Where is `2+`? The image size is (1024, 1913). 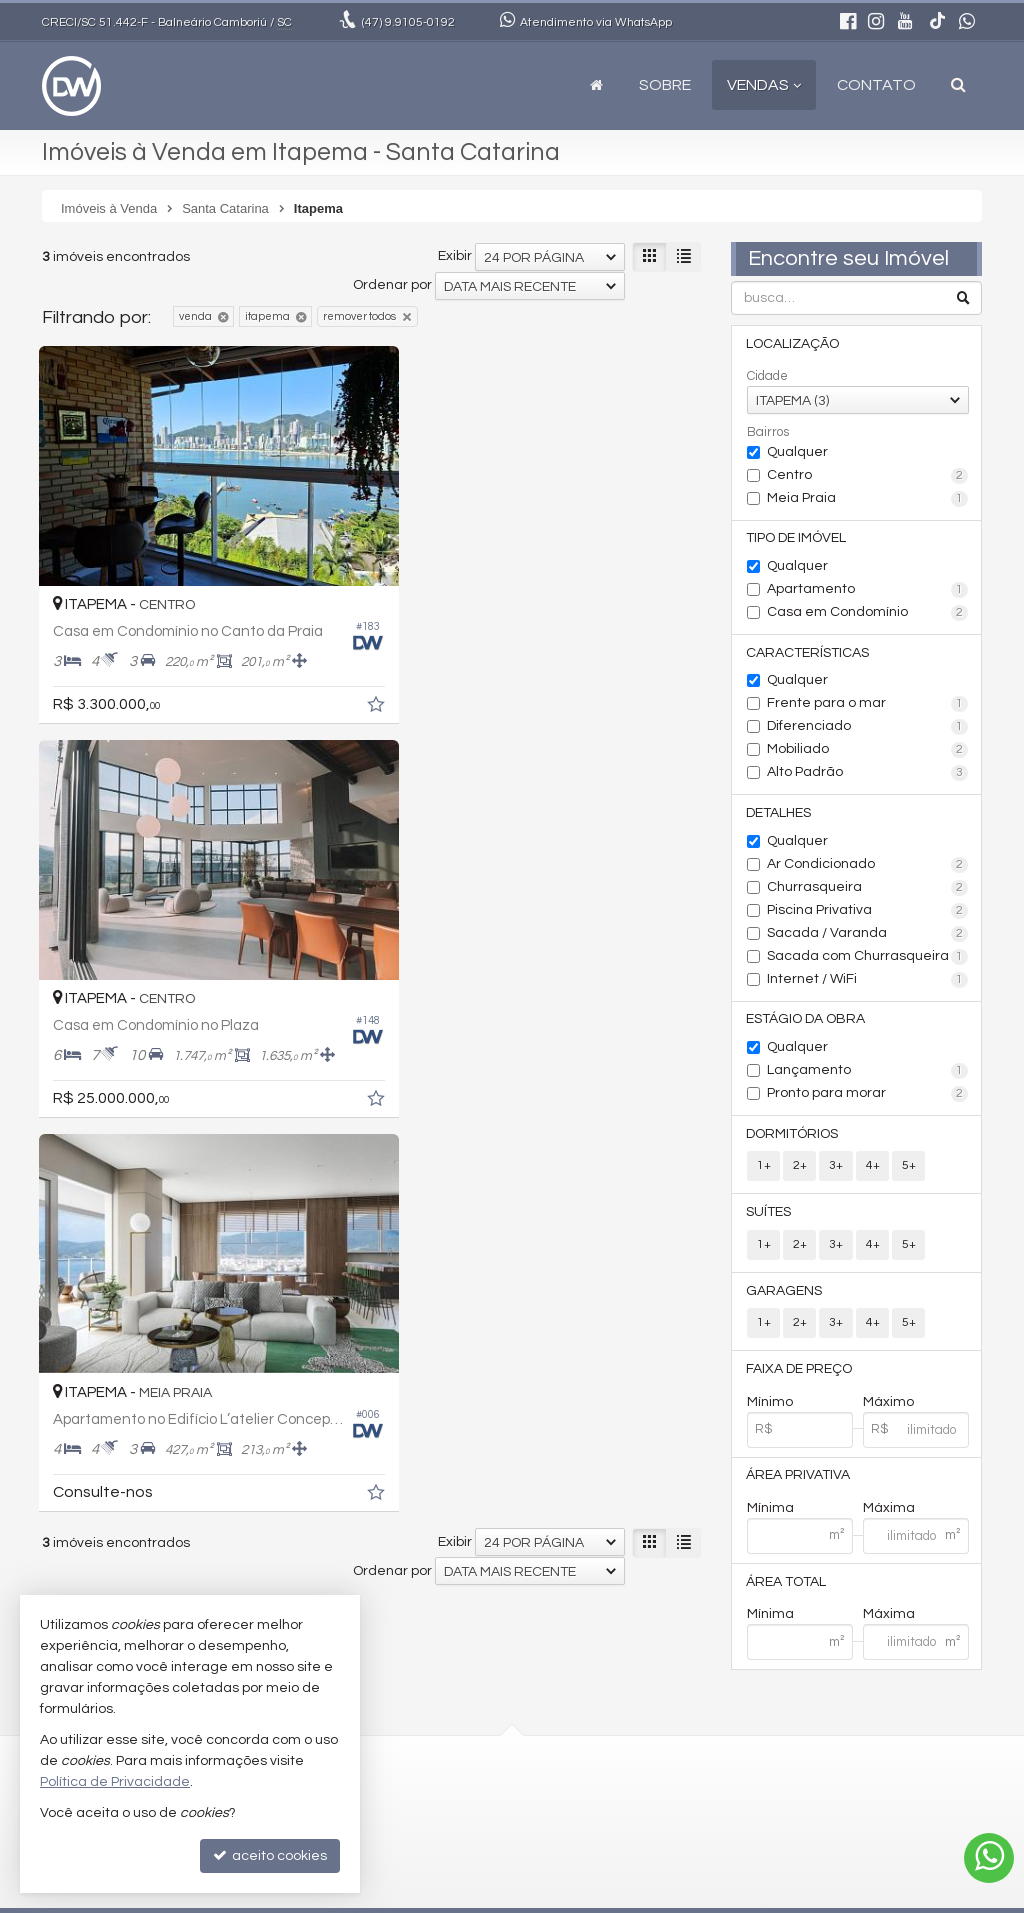 2+ is located at coordinates (800, 1169).